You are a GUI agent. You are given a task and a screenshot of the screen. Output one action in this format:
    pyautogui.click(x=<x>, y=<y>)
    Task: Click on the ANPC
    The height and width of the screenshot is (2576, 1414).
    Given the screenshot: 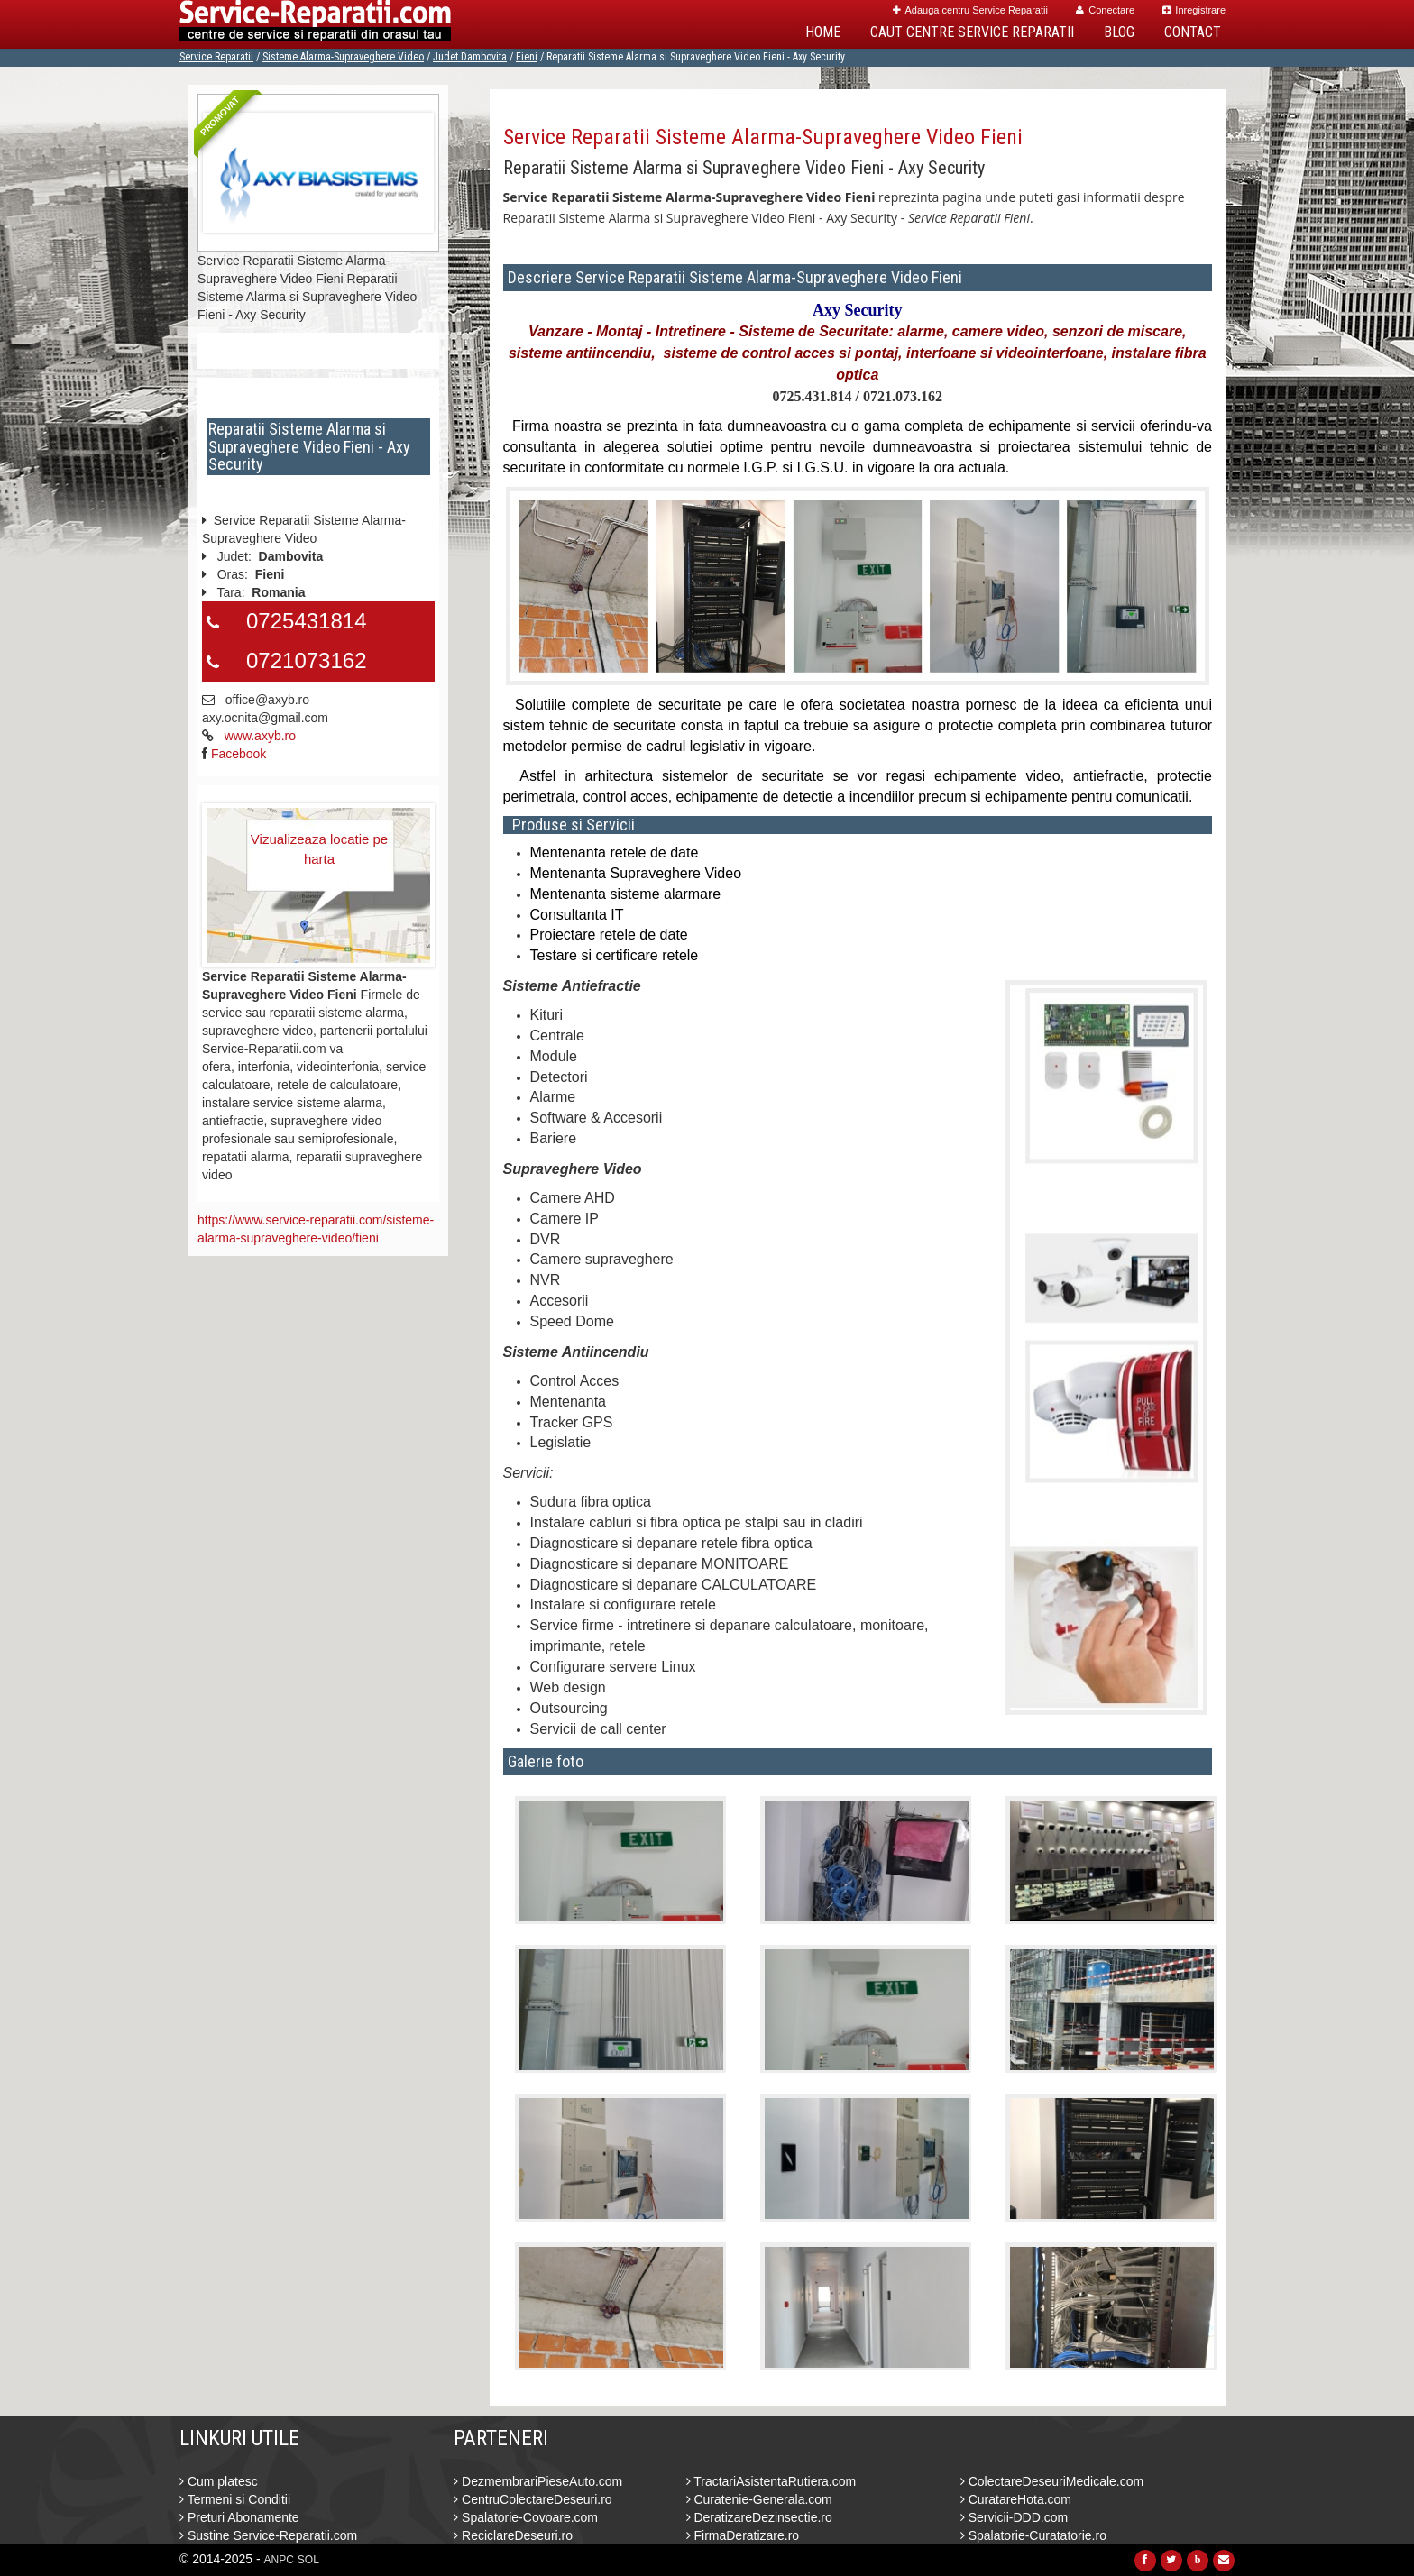 What is the action you would take?
    pyautogui.click(x=279, y=2559)
    